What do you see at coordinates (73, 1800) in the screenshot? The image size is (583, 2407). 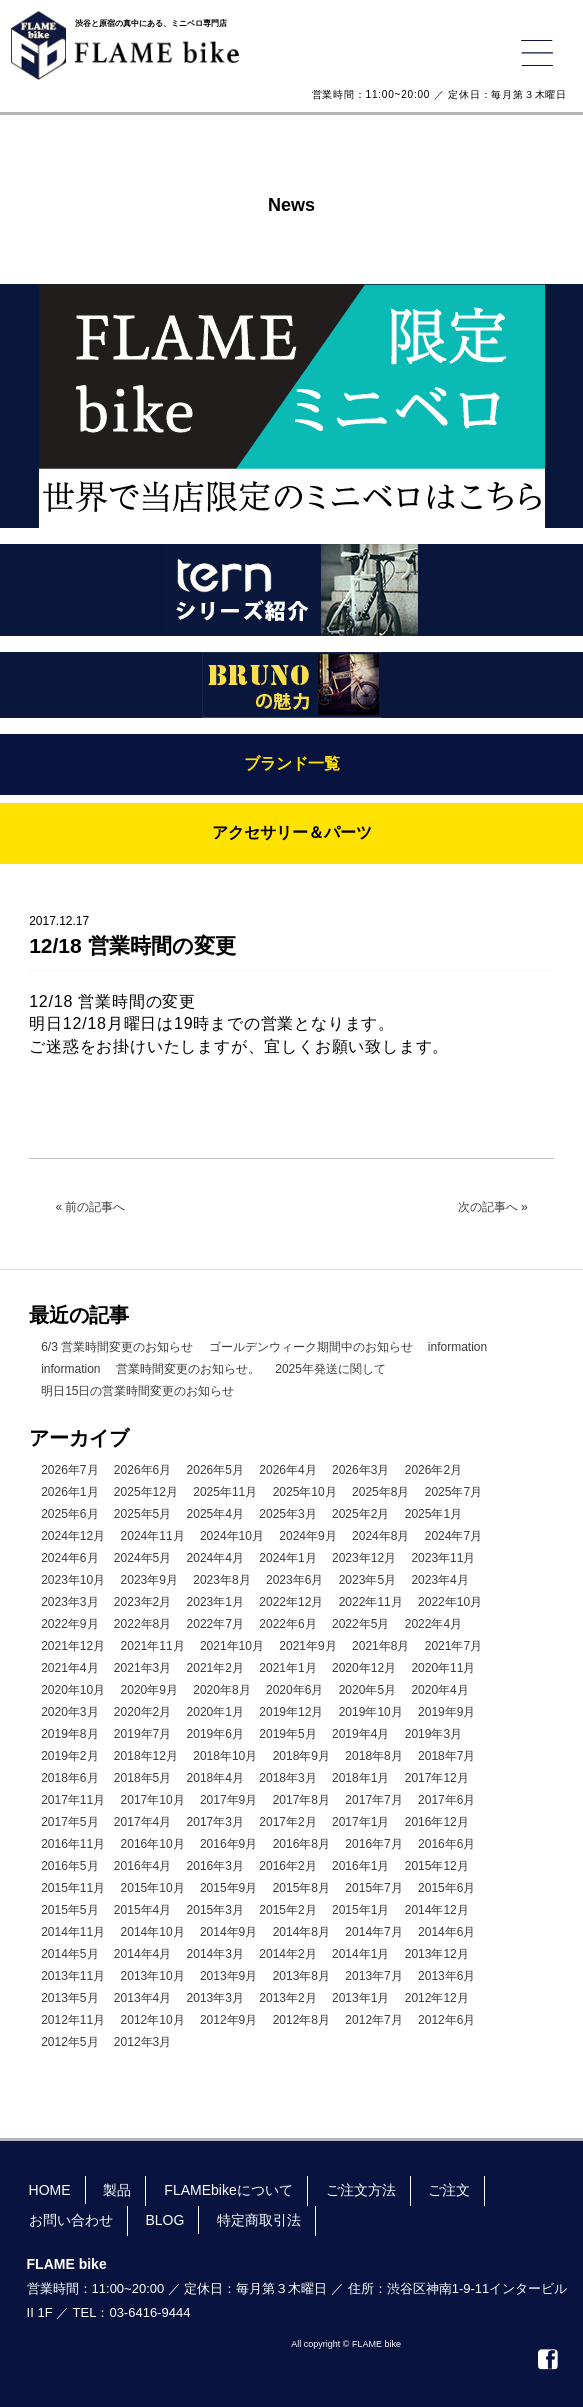 I see `2017年11月` at bounding box center [73, 1800].